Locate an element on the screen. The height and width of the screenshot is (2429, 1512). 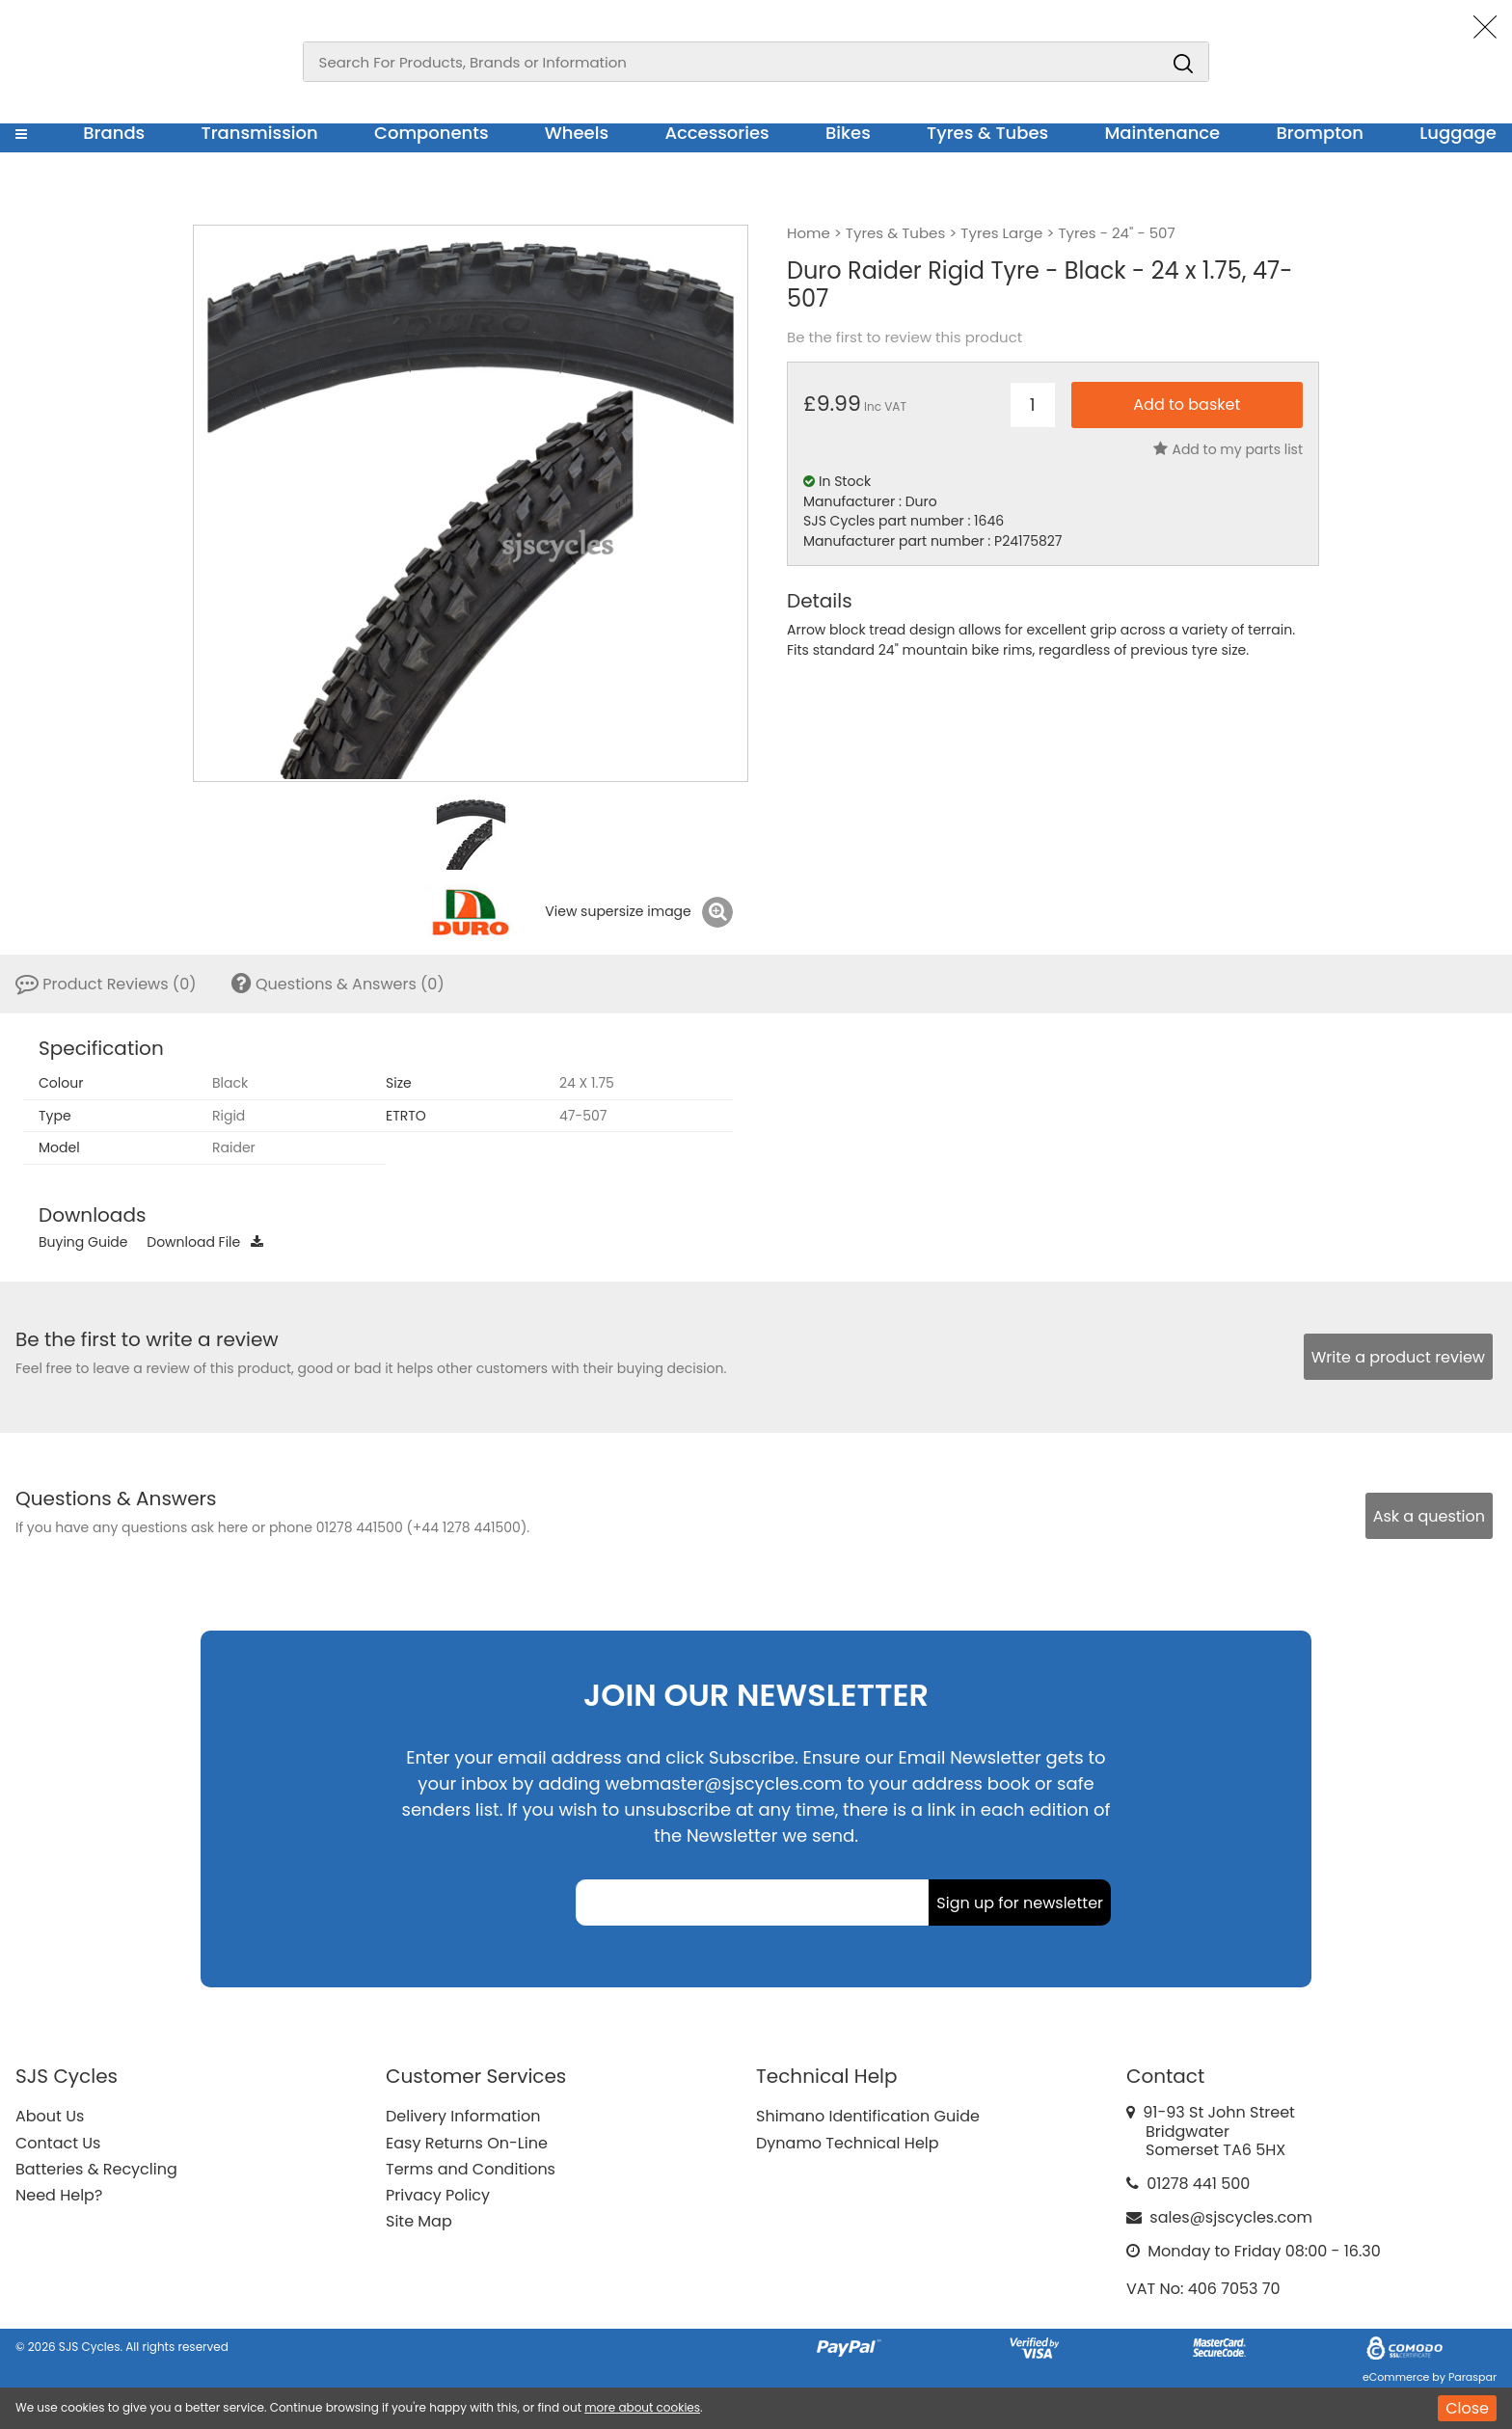
About Us is located at coordinates (49, 2116).